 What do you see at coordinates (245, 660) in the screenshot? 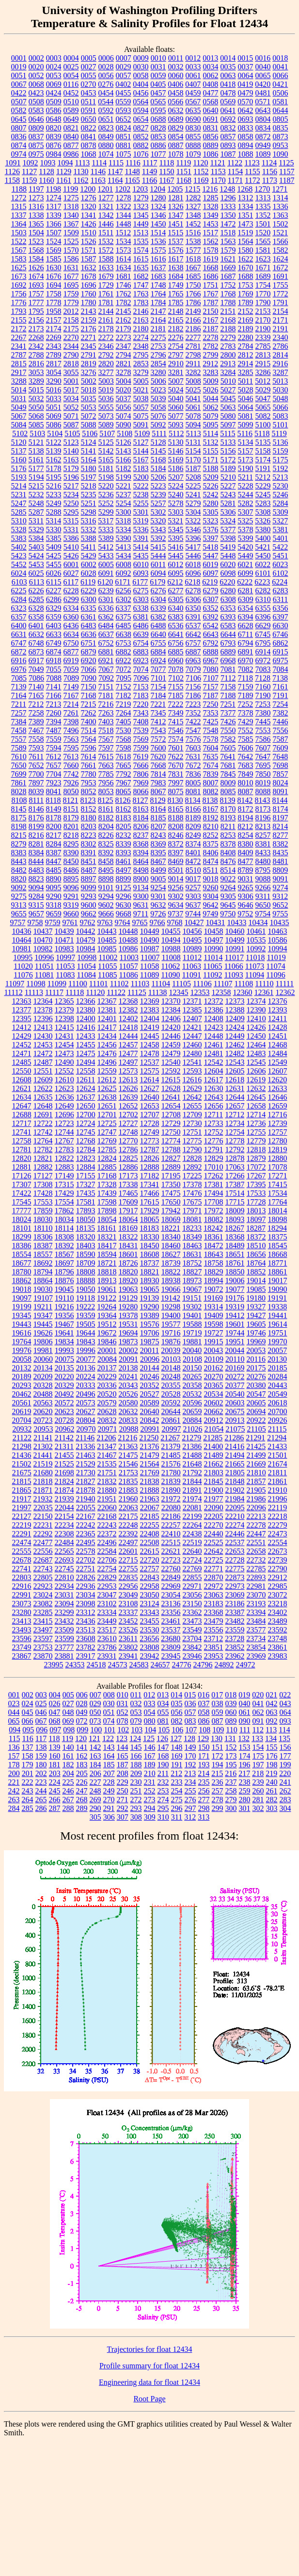
I see `6970` at bounding box center [245, 660].